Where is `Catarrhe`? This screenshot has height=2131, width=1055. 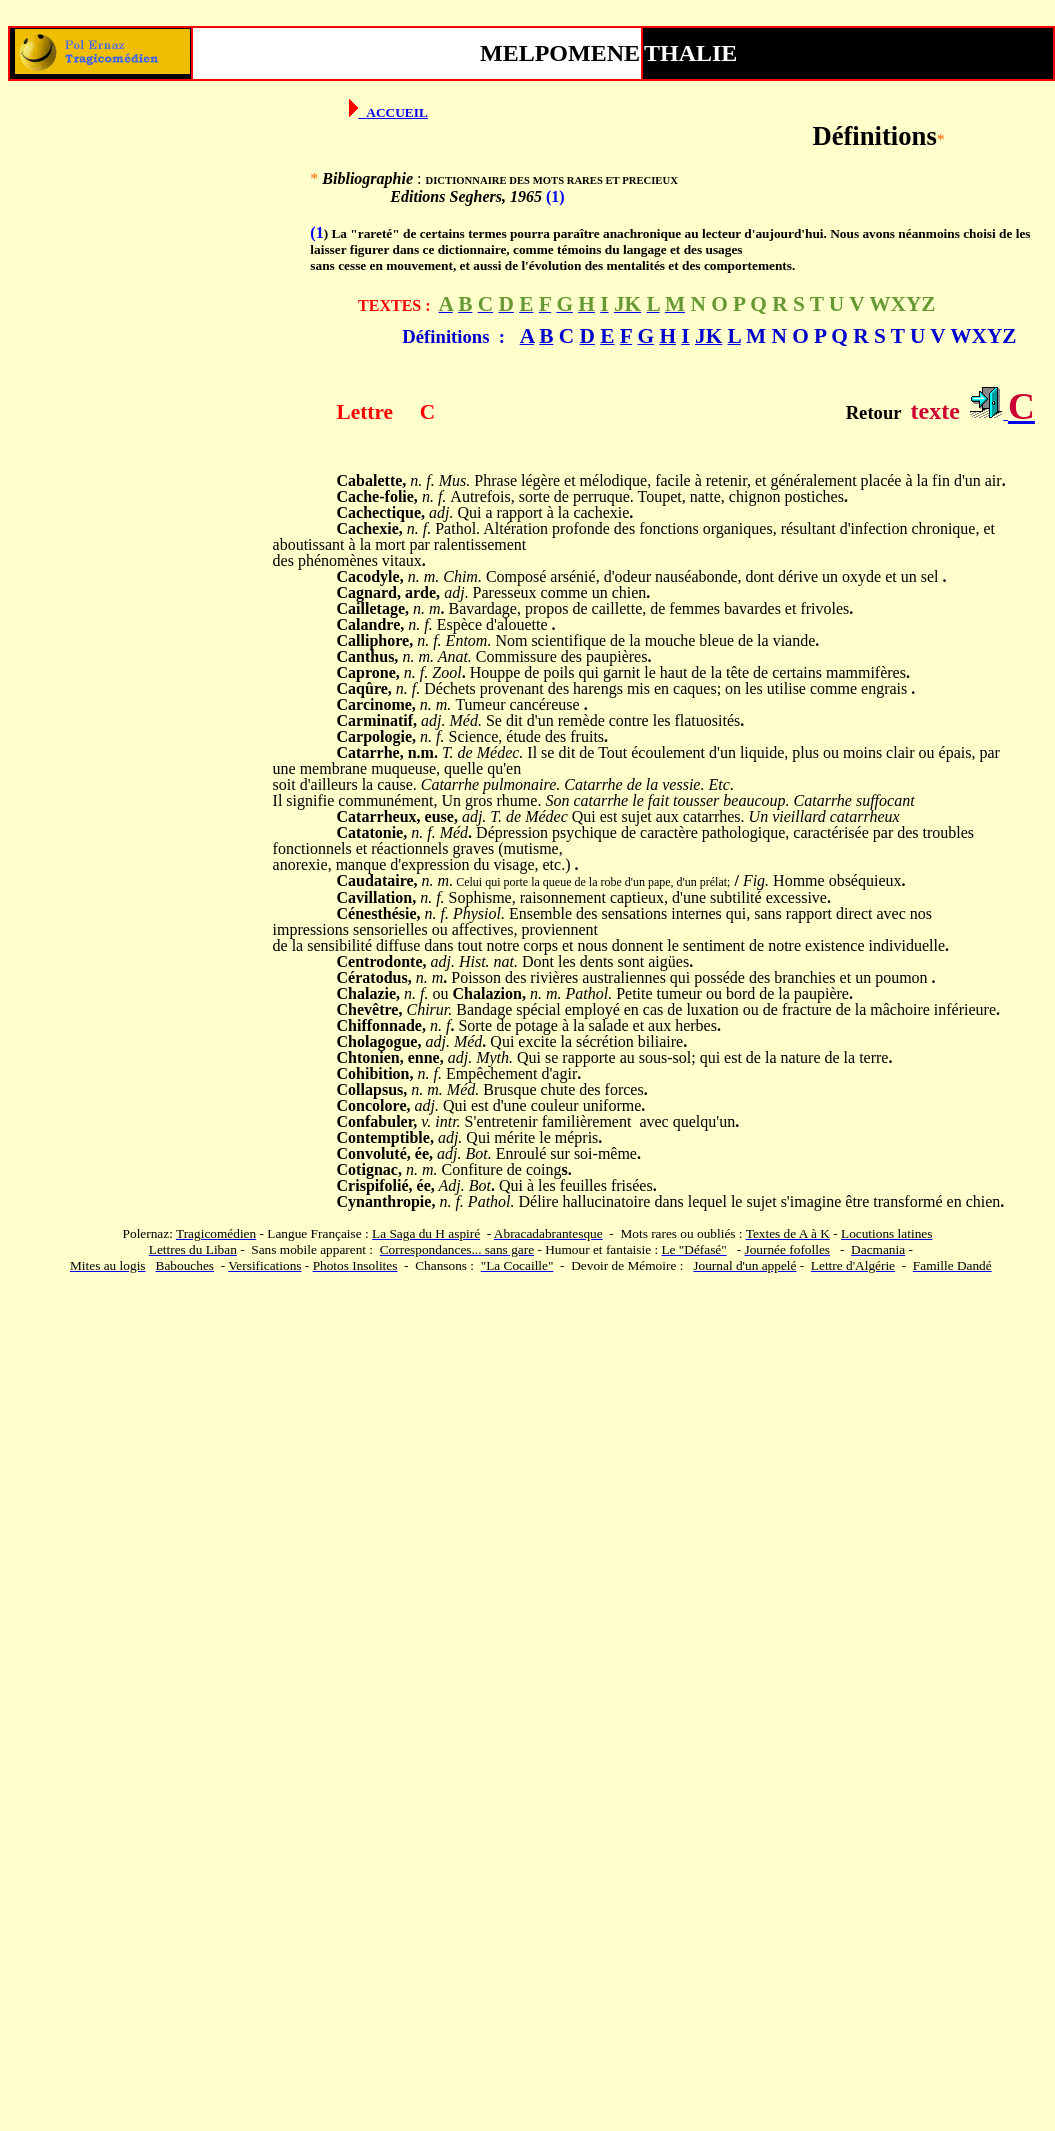
Catarrhe is located at coordinates (368, 752).